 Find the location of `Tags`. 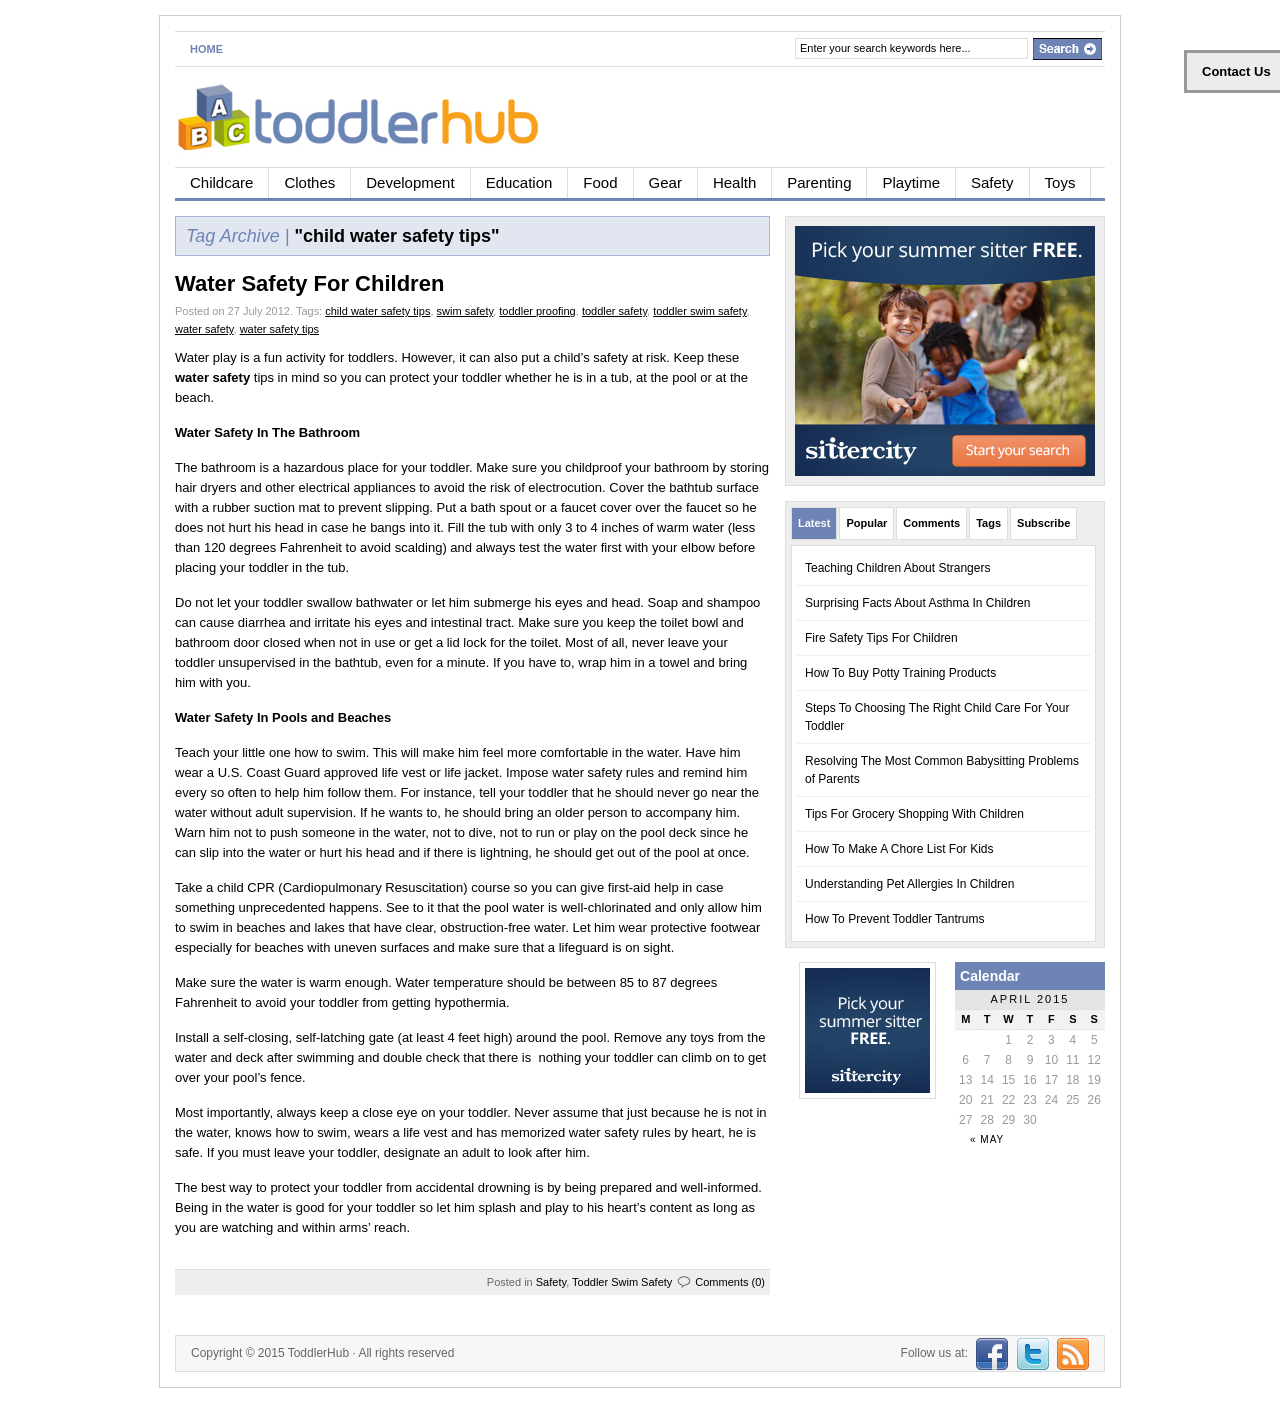

Tags is located at coordinates (988, 523).